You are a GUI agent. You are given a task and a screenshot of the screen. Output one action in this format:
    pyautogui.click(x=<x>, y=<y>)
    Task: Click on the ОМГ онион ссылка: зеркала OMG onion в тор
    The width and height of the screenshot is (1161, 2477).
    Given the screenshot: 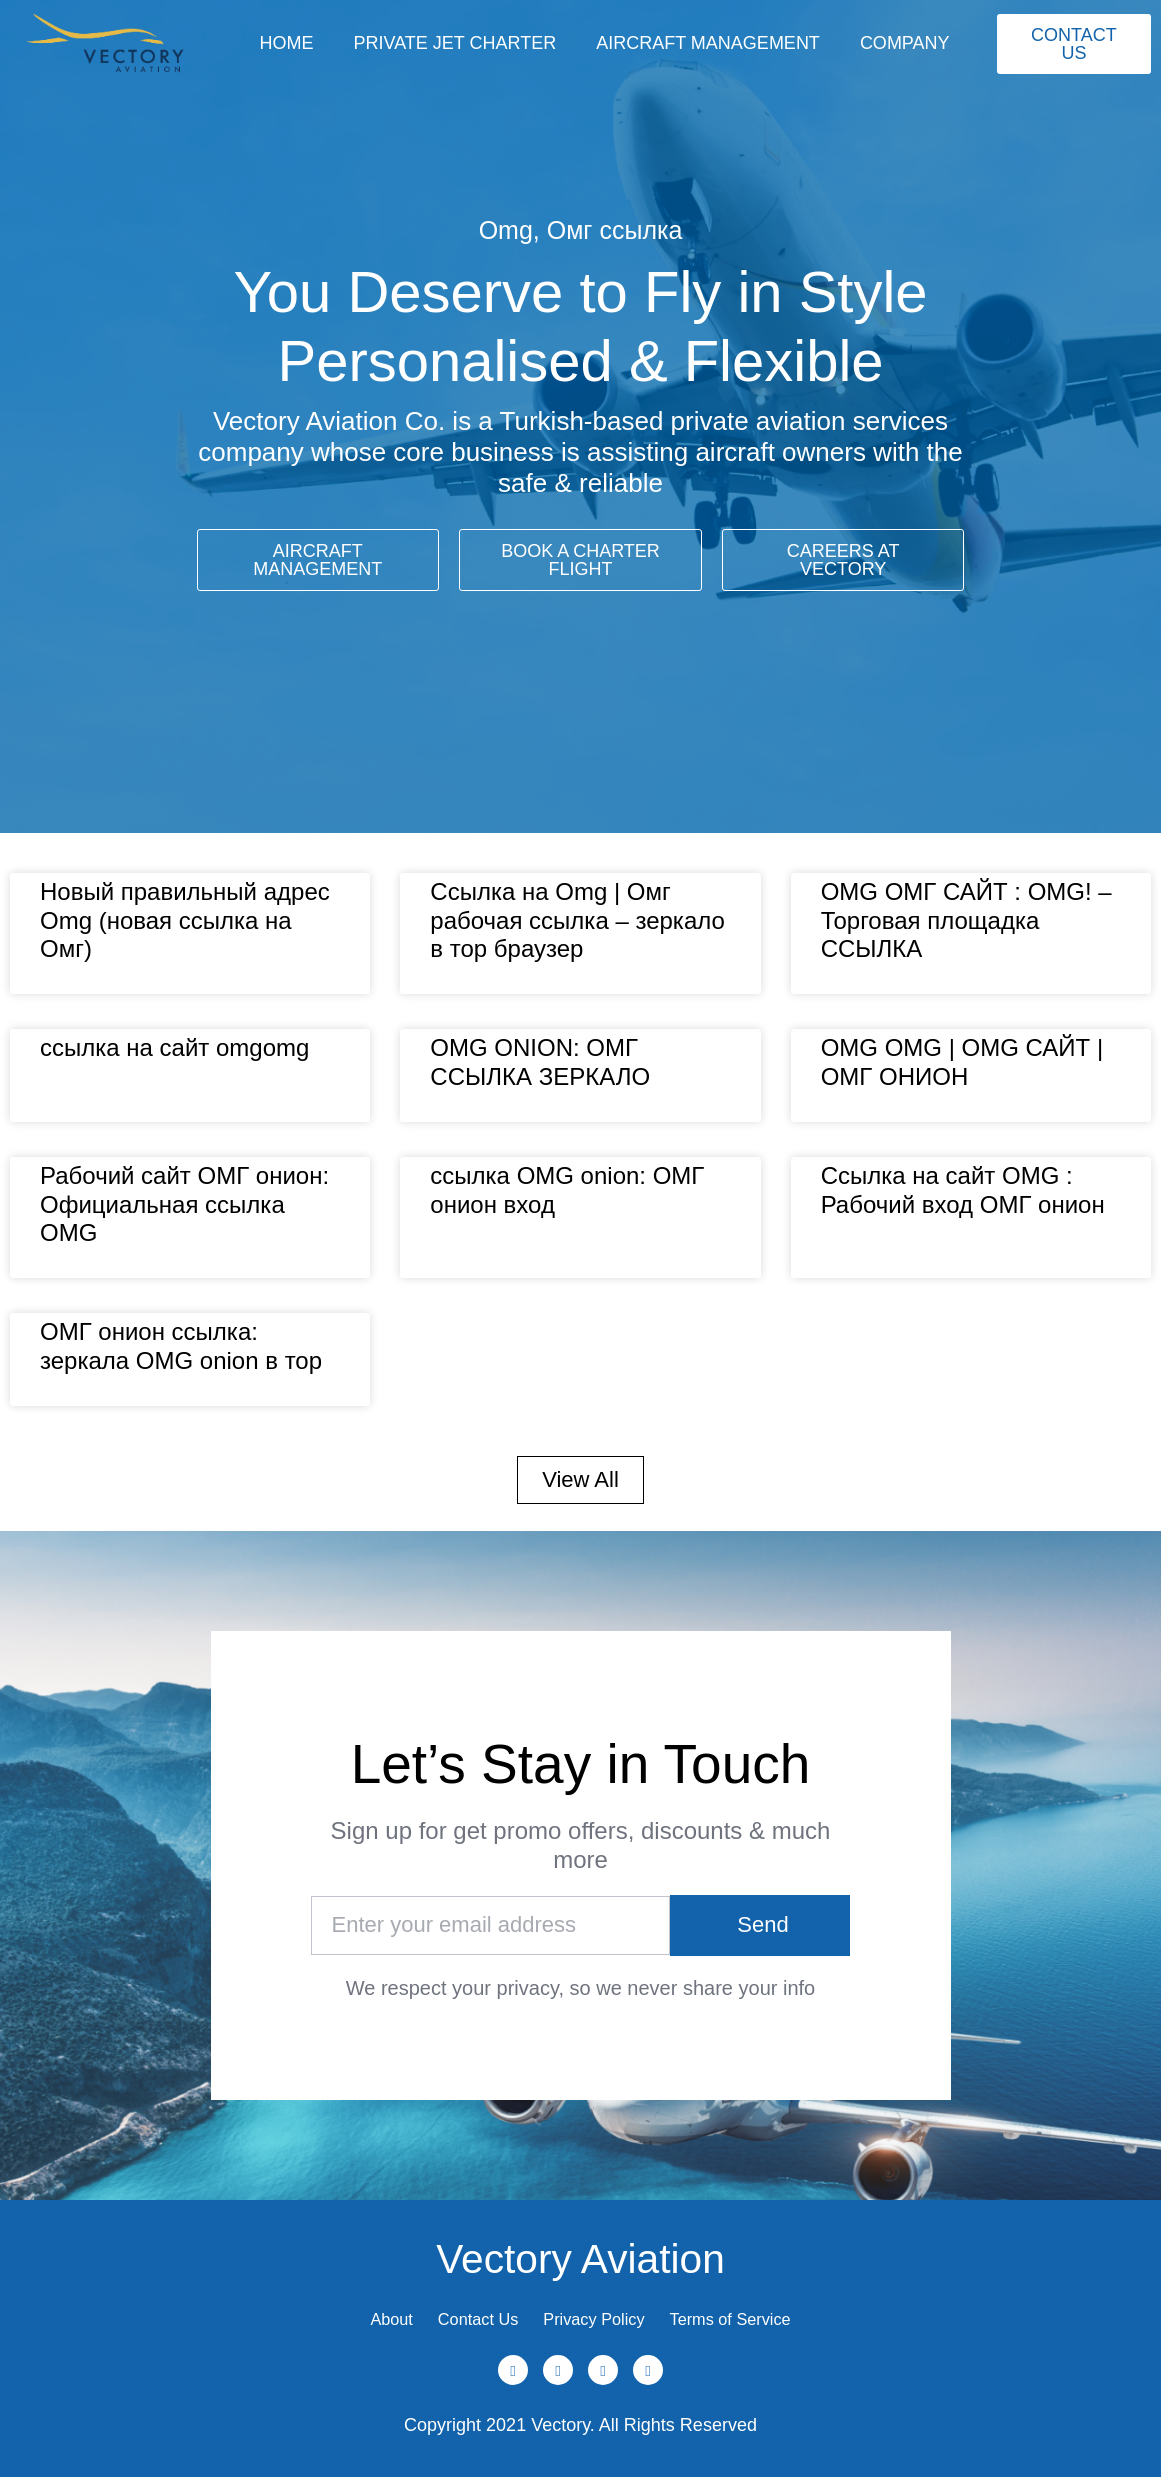 What is the action you would take?
    pyautogui.click(x=181, y=1346)
    